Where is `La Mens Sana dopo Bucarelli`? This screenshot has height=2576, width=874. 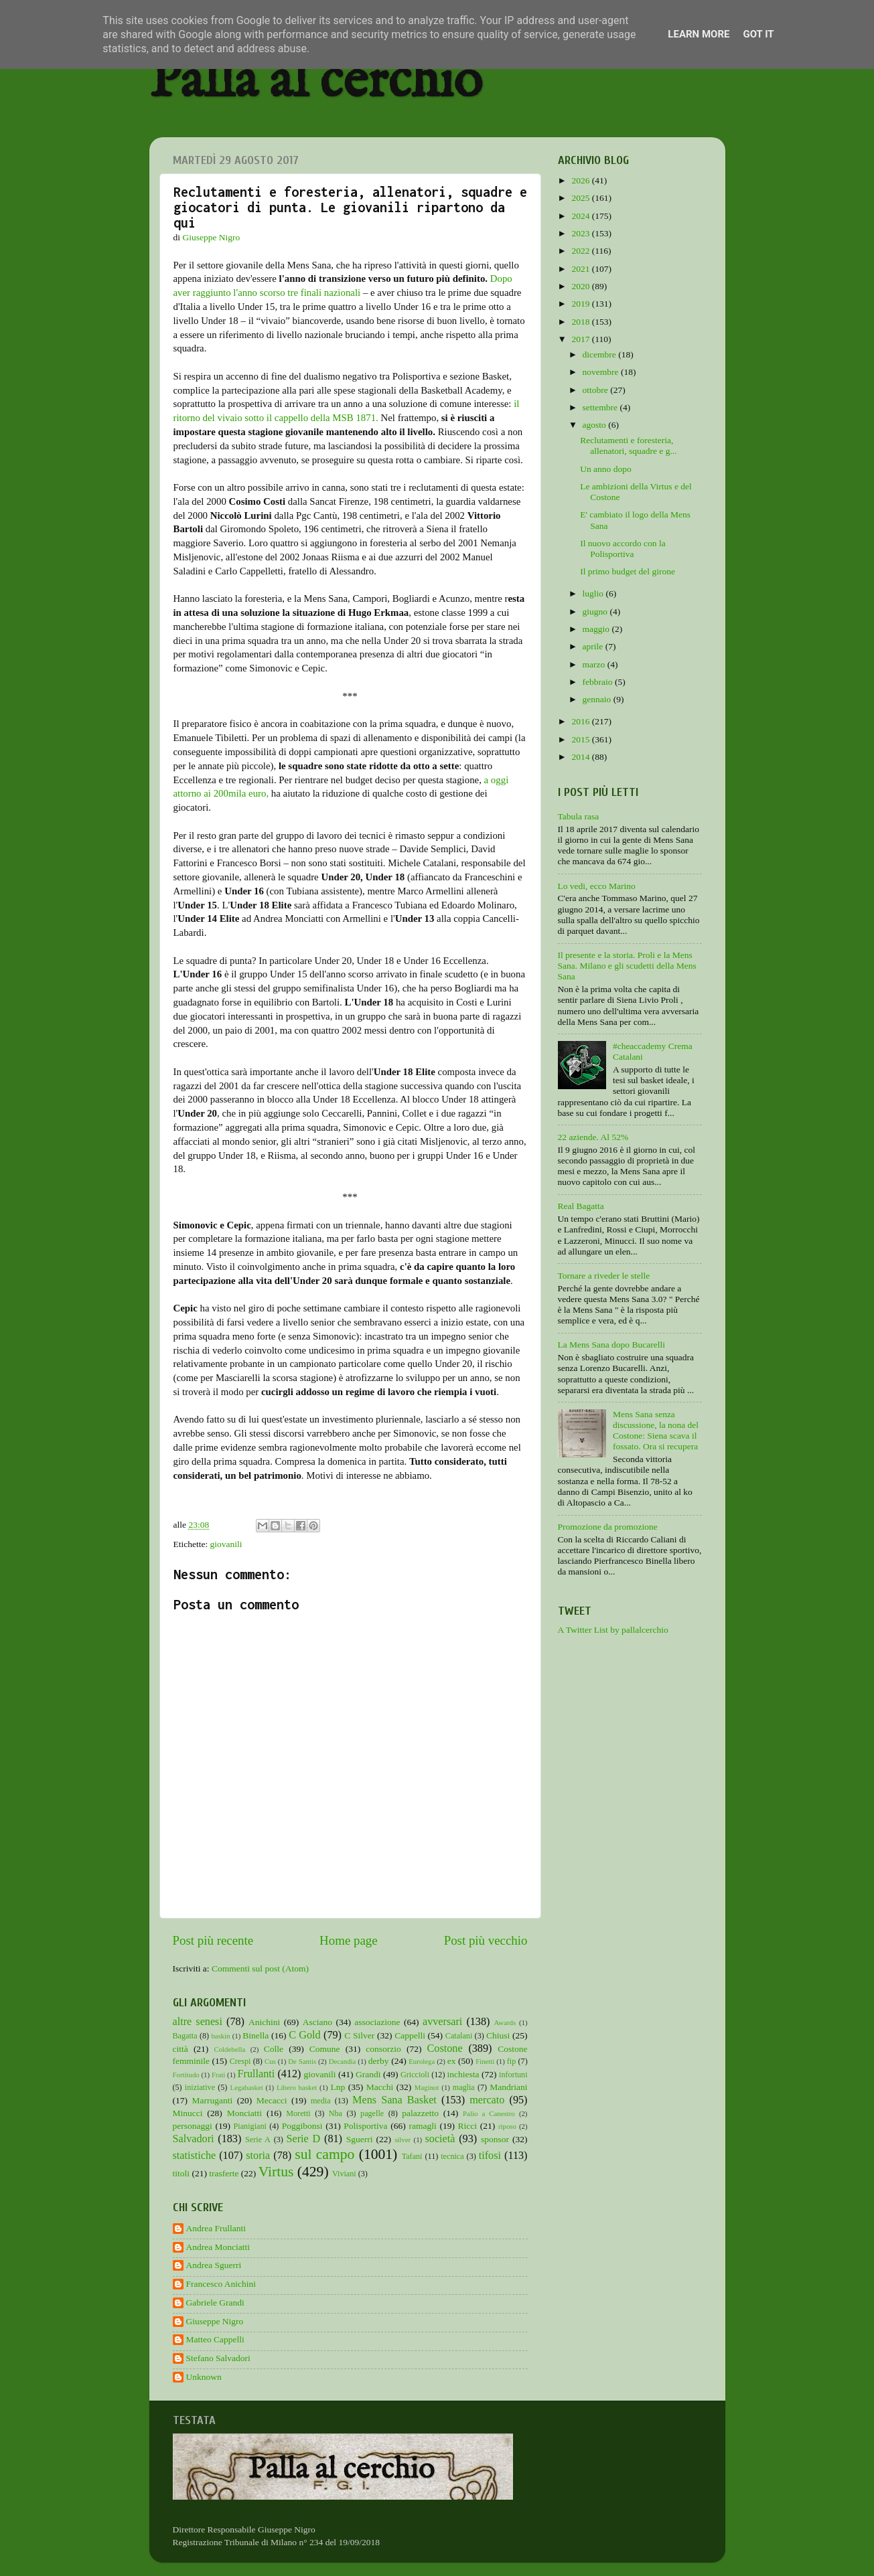
La Mens Sana dopo Bucarelli is located at coordinates (611, 1345).